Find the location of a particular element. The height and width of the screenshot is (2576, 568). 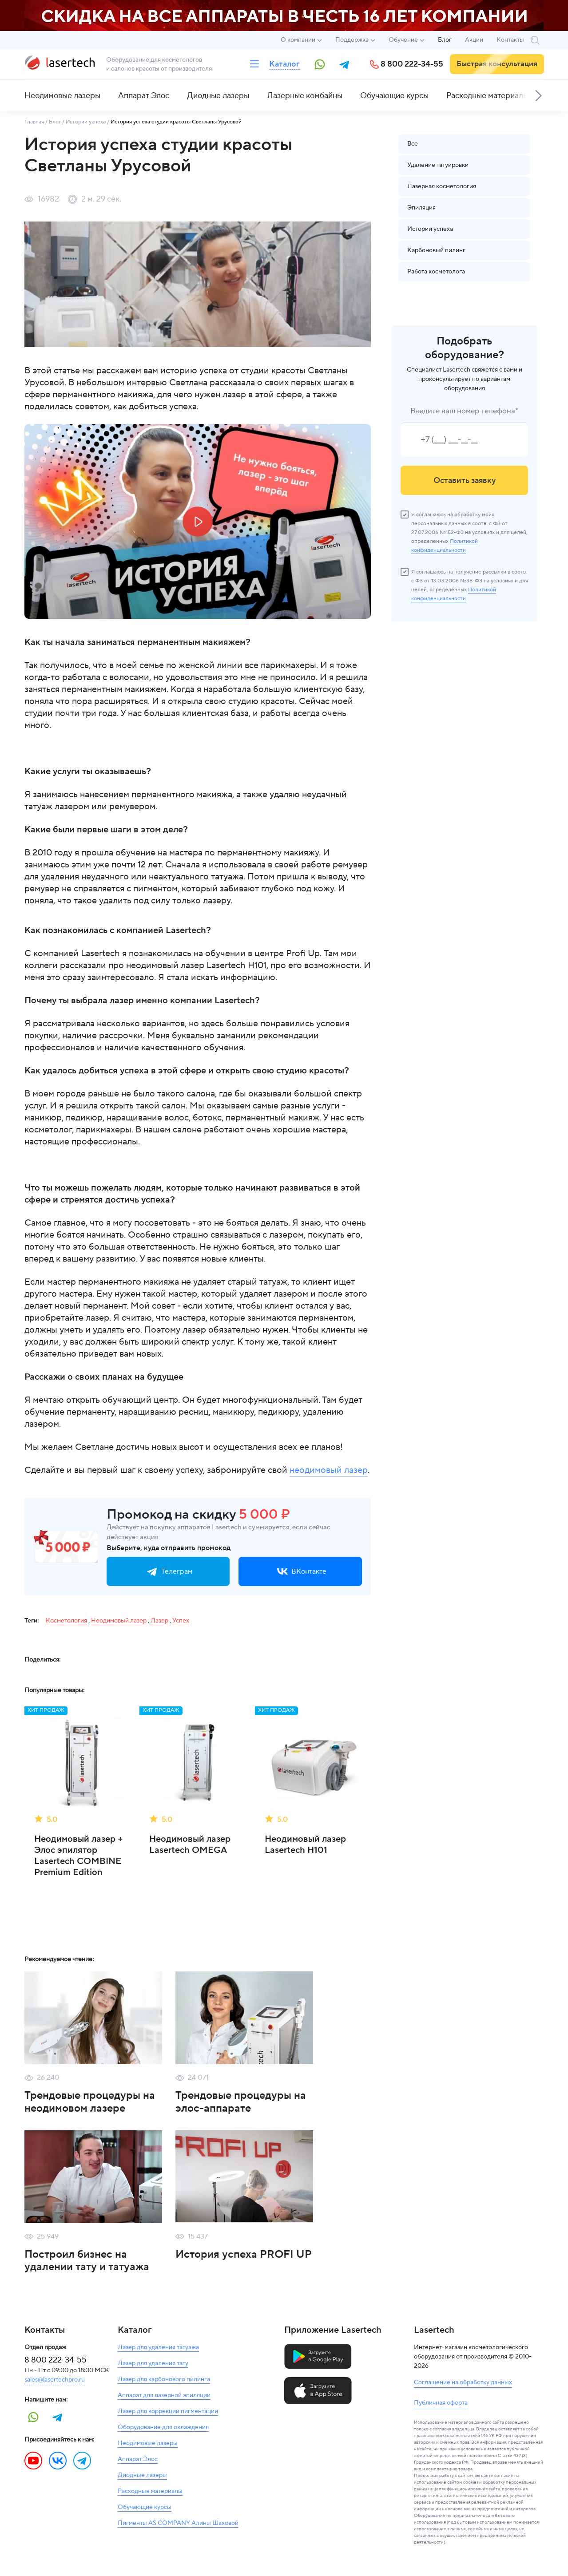

Поддержка is located at coordinates (352, 40).